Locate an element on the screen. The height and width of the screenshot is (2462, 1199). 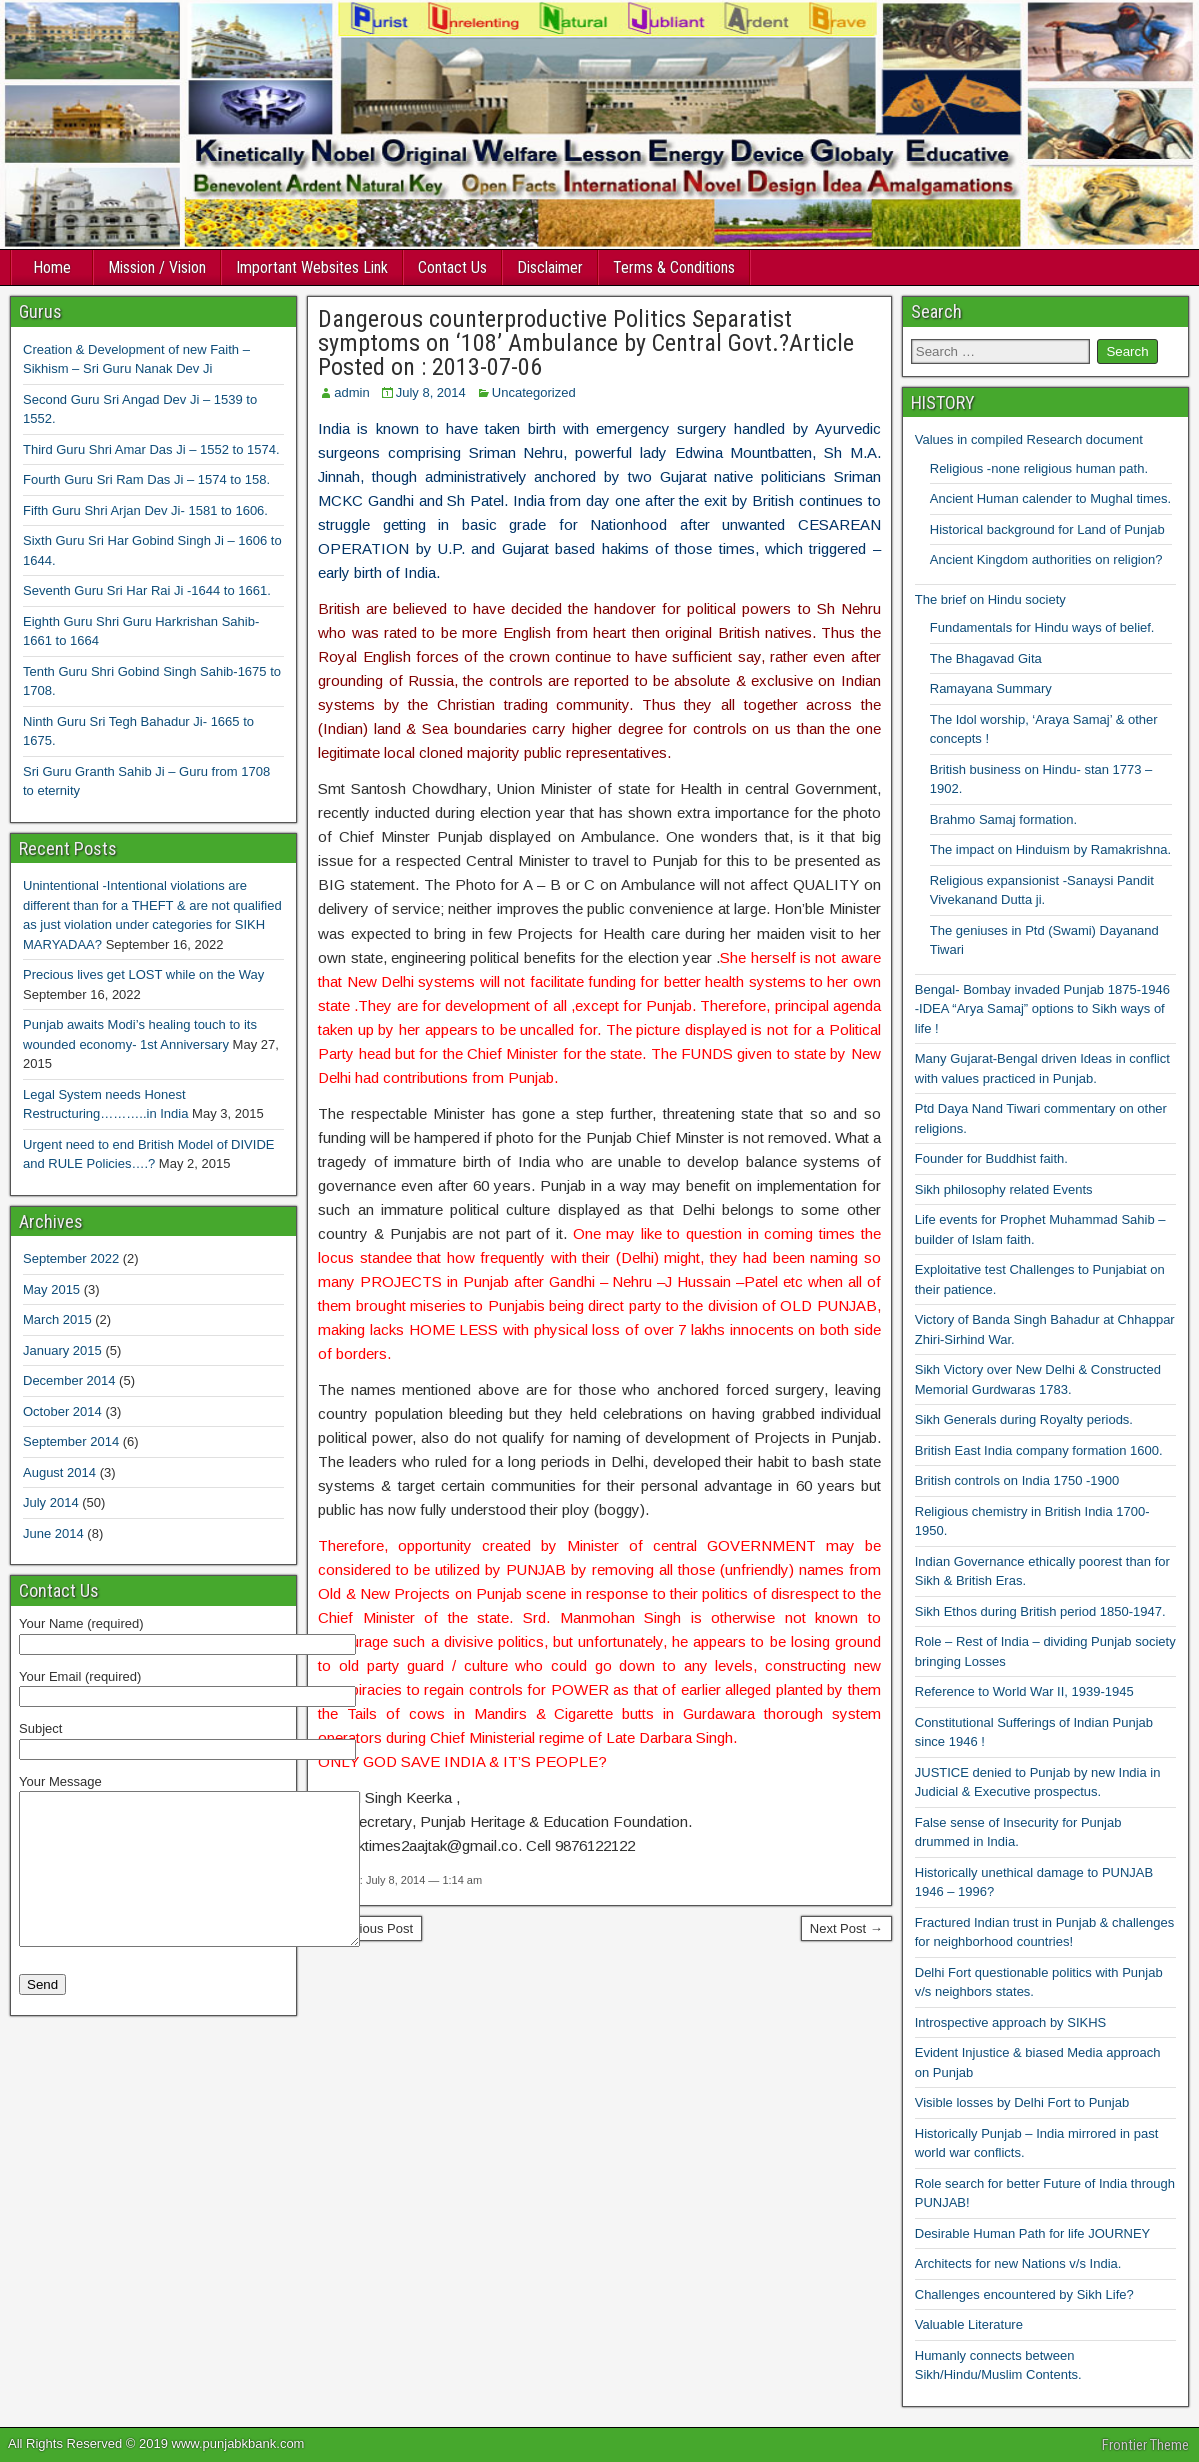
September 2014 is located at coordinates (71, 1441).